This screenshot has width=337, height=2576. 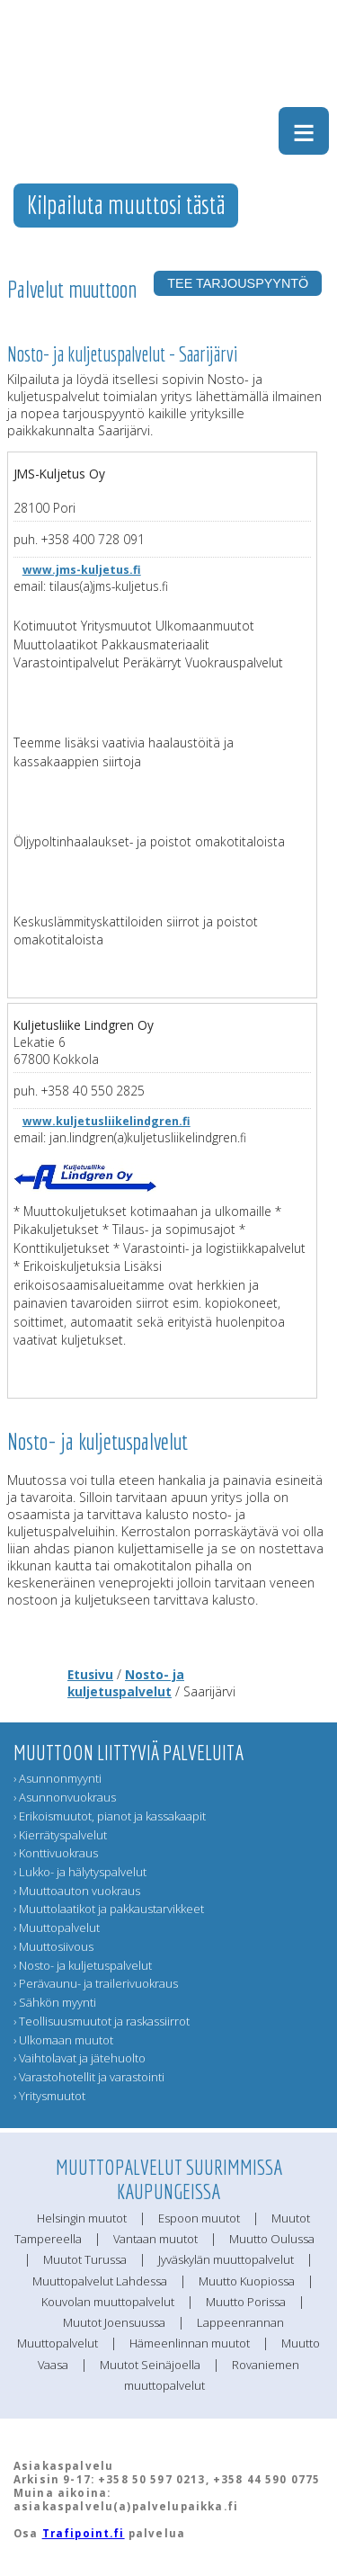 What do you see at coordinates (88, 2077) in the screenshot?
I see `› Varastohotellit ja varastointi` at bounding box center [88, 2077].